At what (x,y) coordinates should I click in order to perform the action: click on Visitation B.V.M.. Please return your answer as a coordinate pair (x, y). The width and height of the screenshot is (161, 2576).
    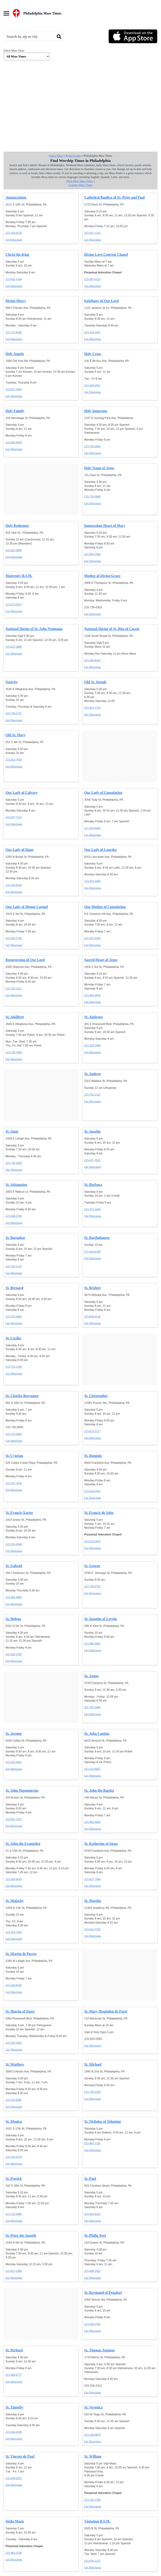
    Looking at the image, I should click on (97, 2521).